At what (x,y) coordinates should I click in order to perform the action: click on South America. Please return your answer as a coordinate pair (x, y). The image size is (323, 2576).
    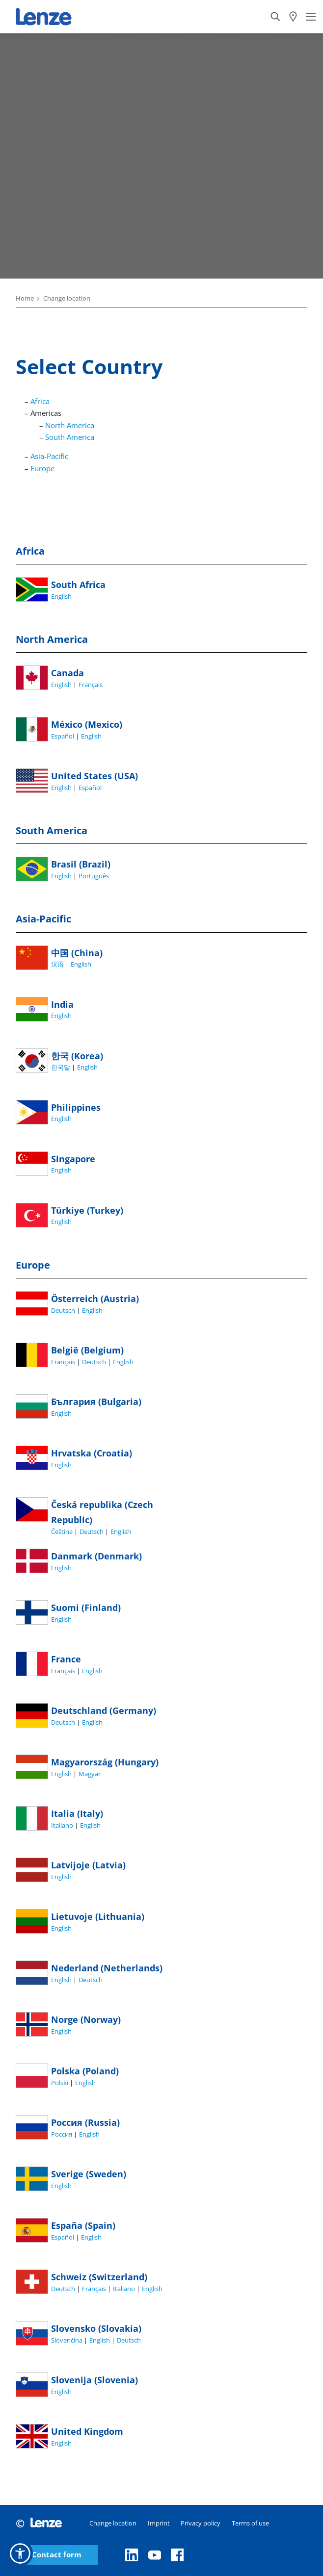
    Looking at the image, I should click on (69, 437).